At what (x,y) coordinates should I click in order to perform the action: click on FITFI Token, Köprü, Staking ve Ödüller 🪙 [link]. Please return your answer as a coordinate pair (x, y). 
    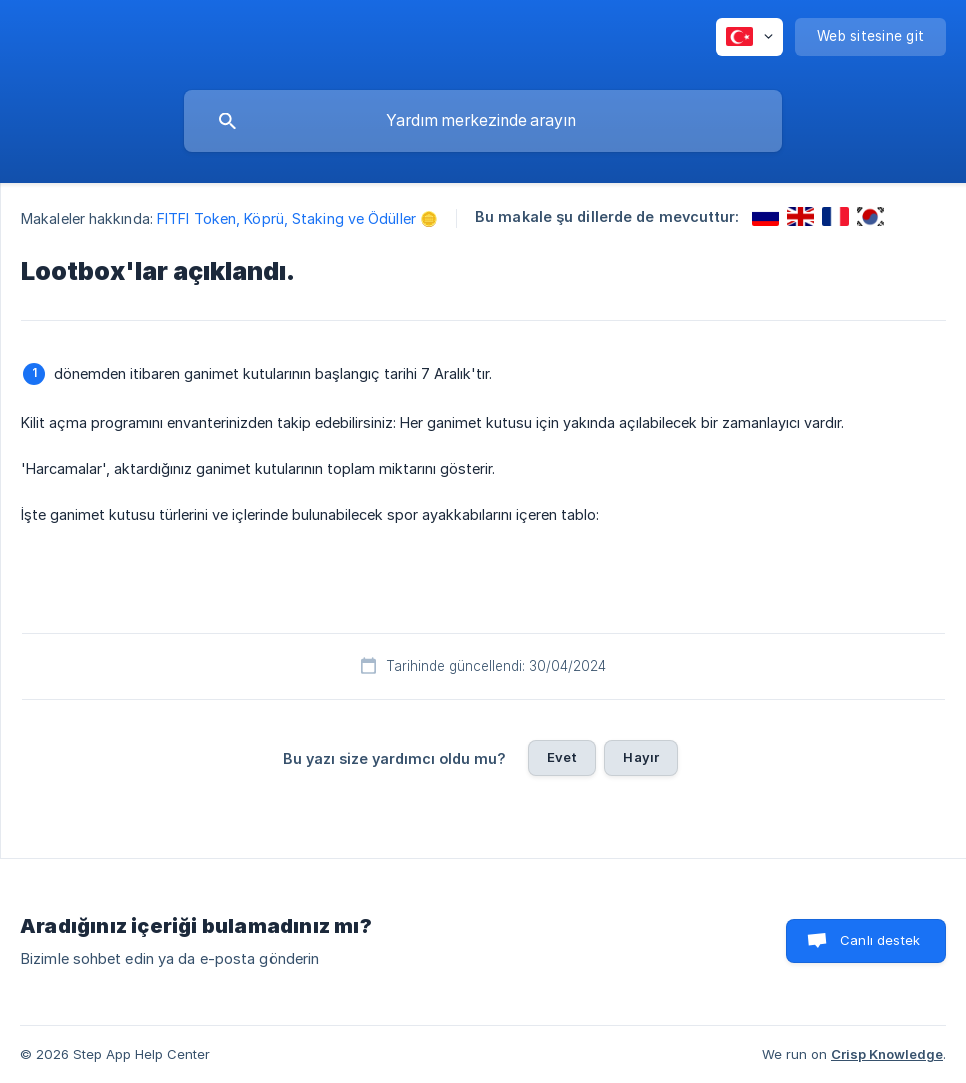
    Looking at the image, I should click on (297, 218).